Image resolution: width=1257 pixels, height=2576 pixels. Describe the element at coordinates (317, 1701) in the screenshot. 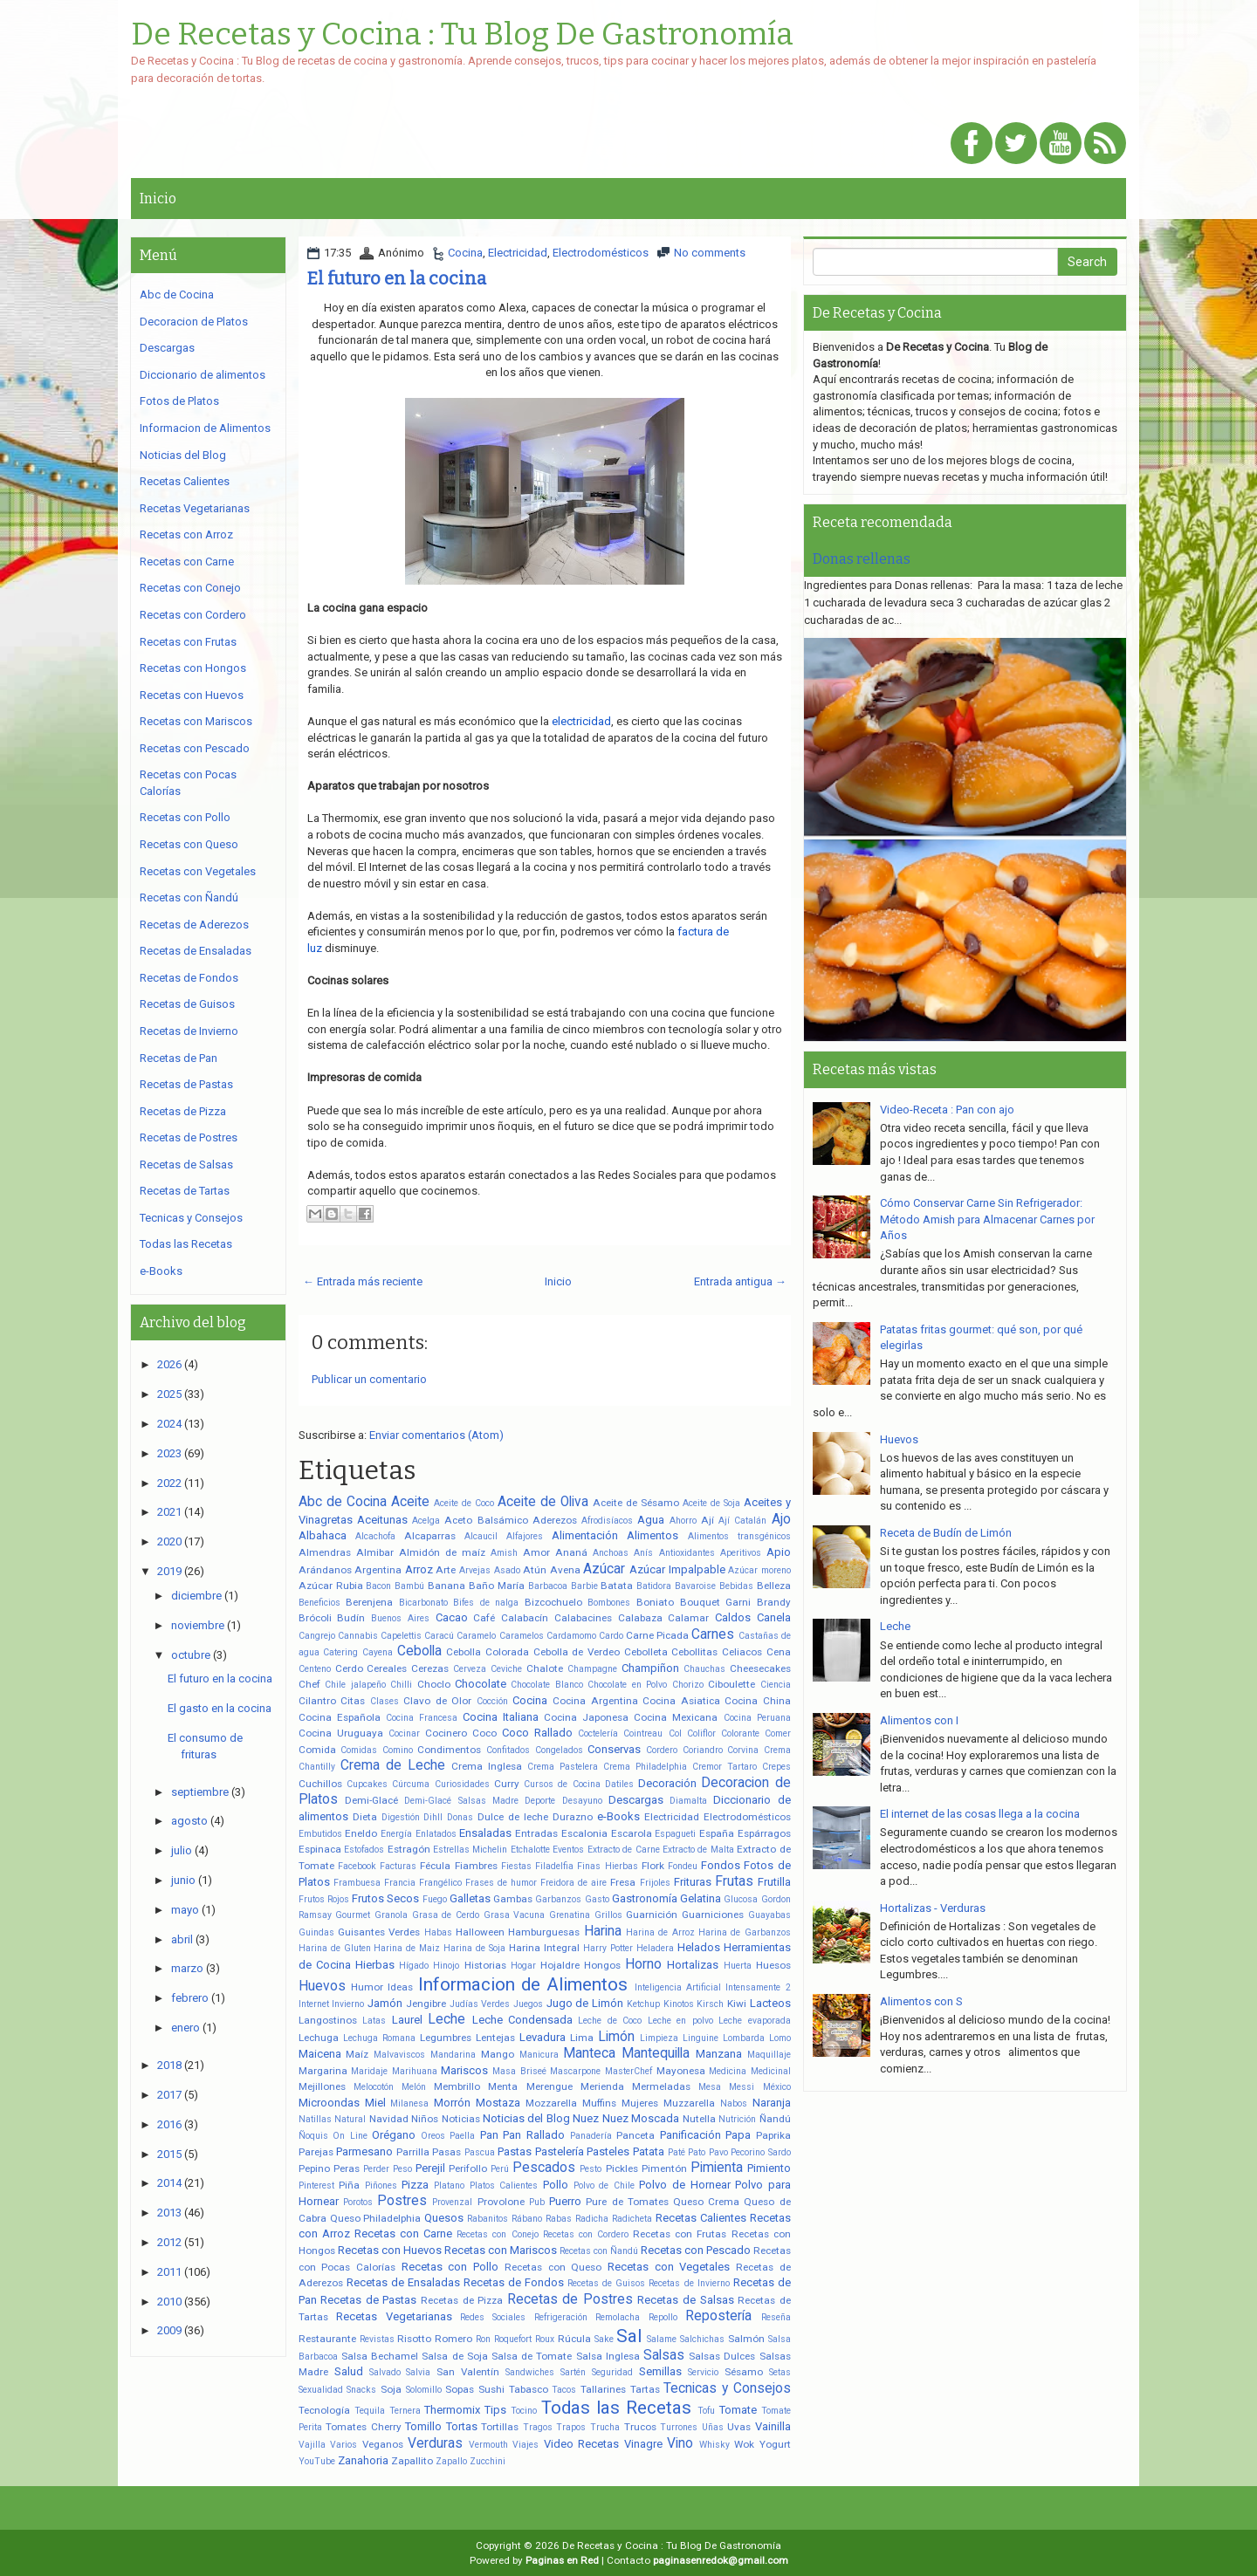

I see `Cilantro` at that location.